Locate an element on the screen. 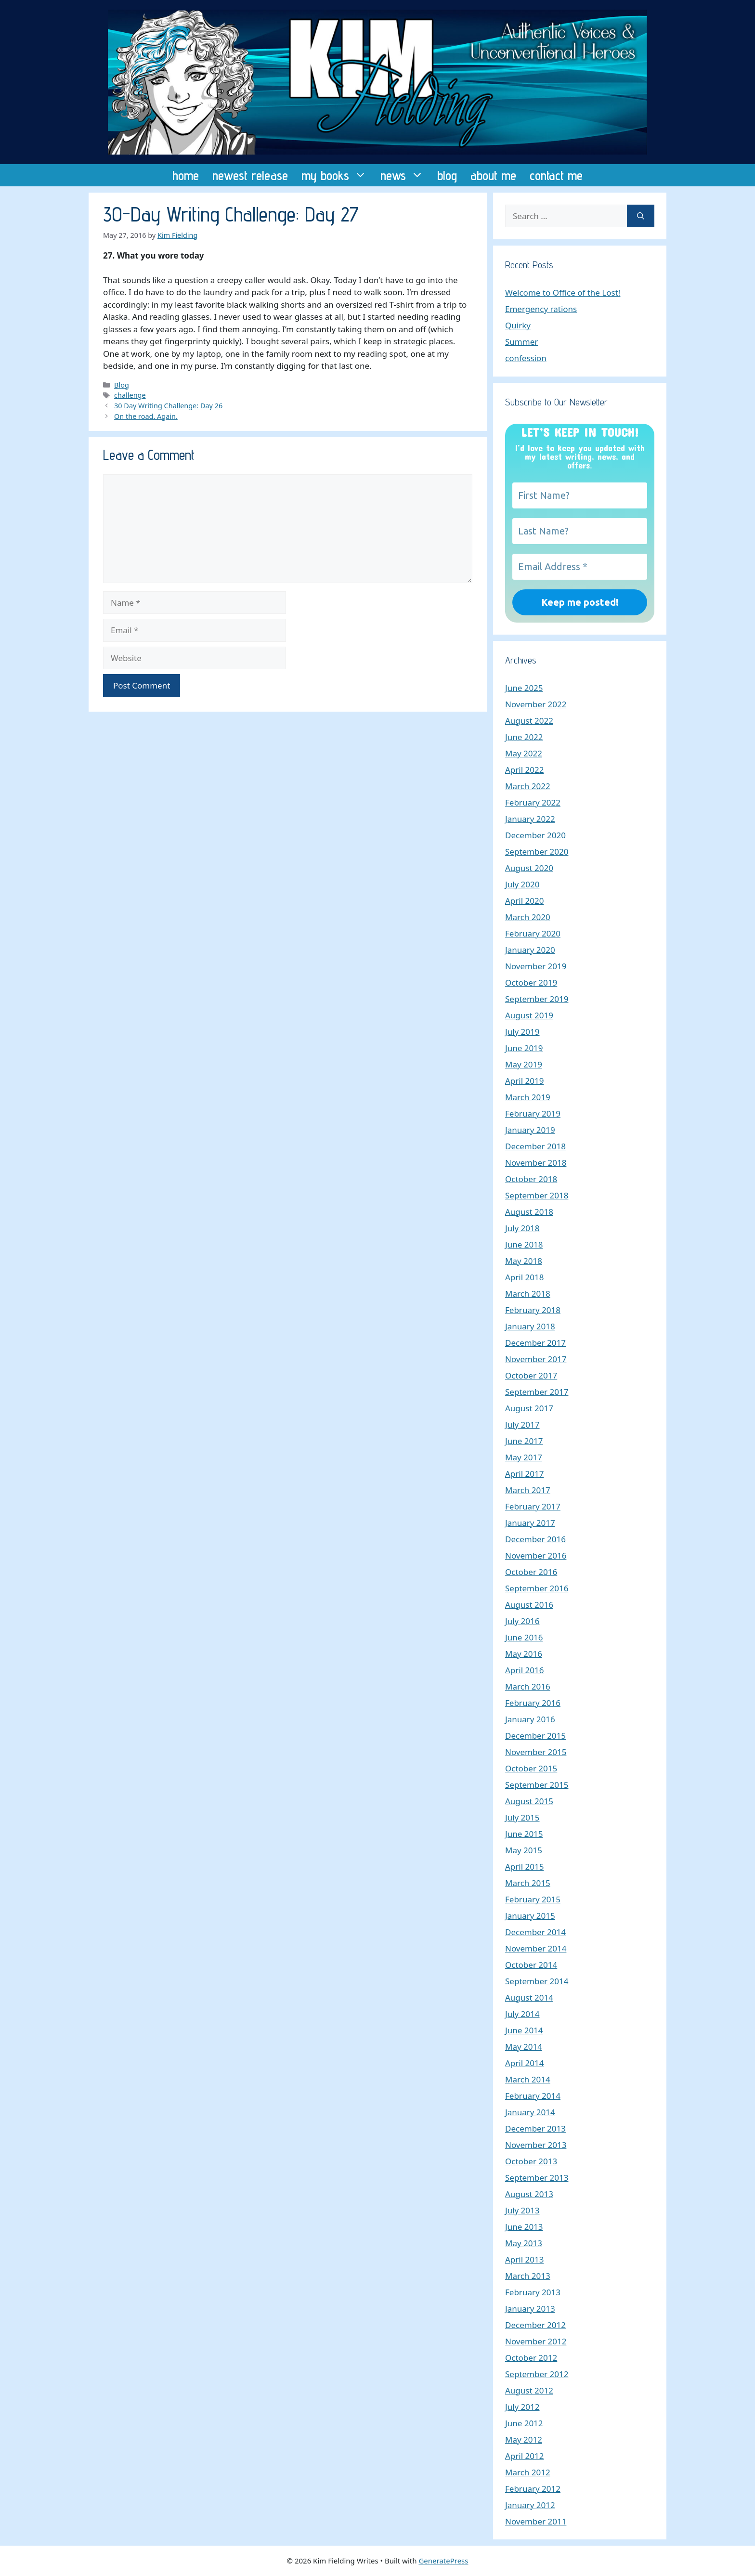  May 2019 is located at coordinates (523, 1064).